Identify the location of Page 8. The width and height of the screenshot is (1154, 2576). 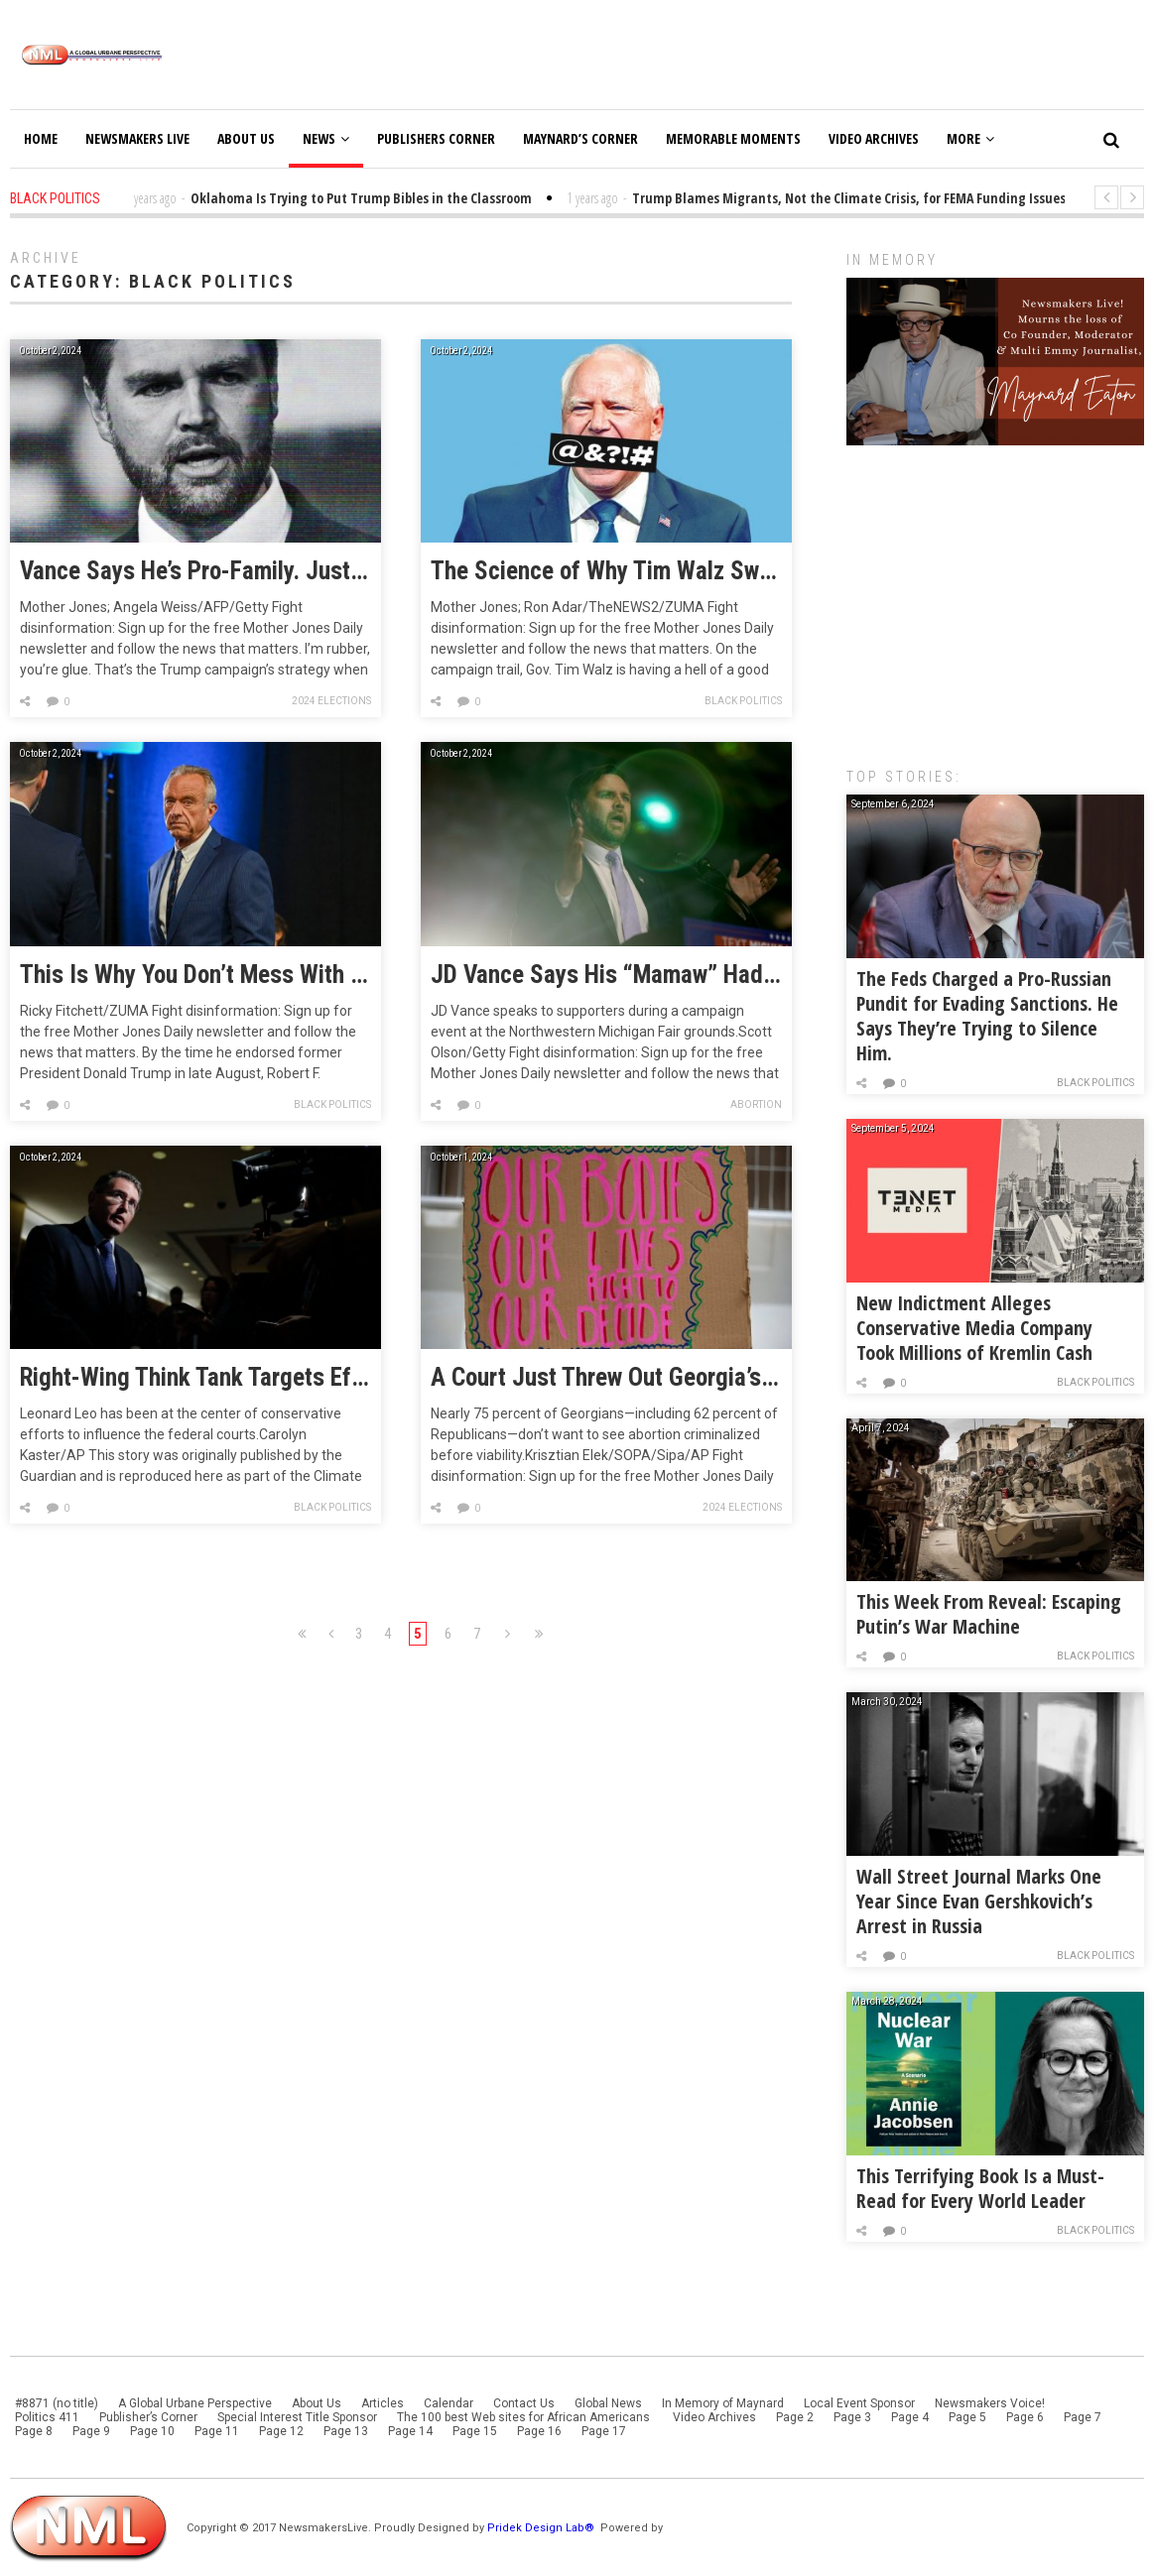
(34, 2431).